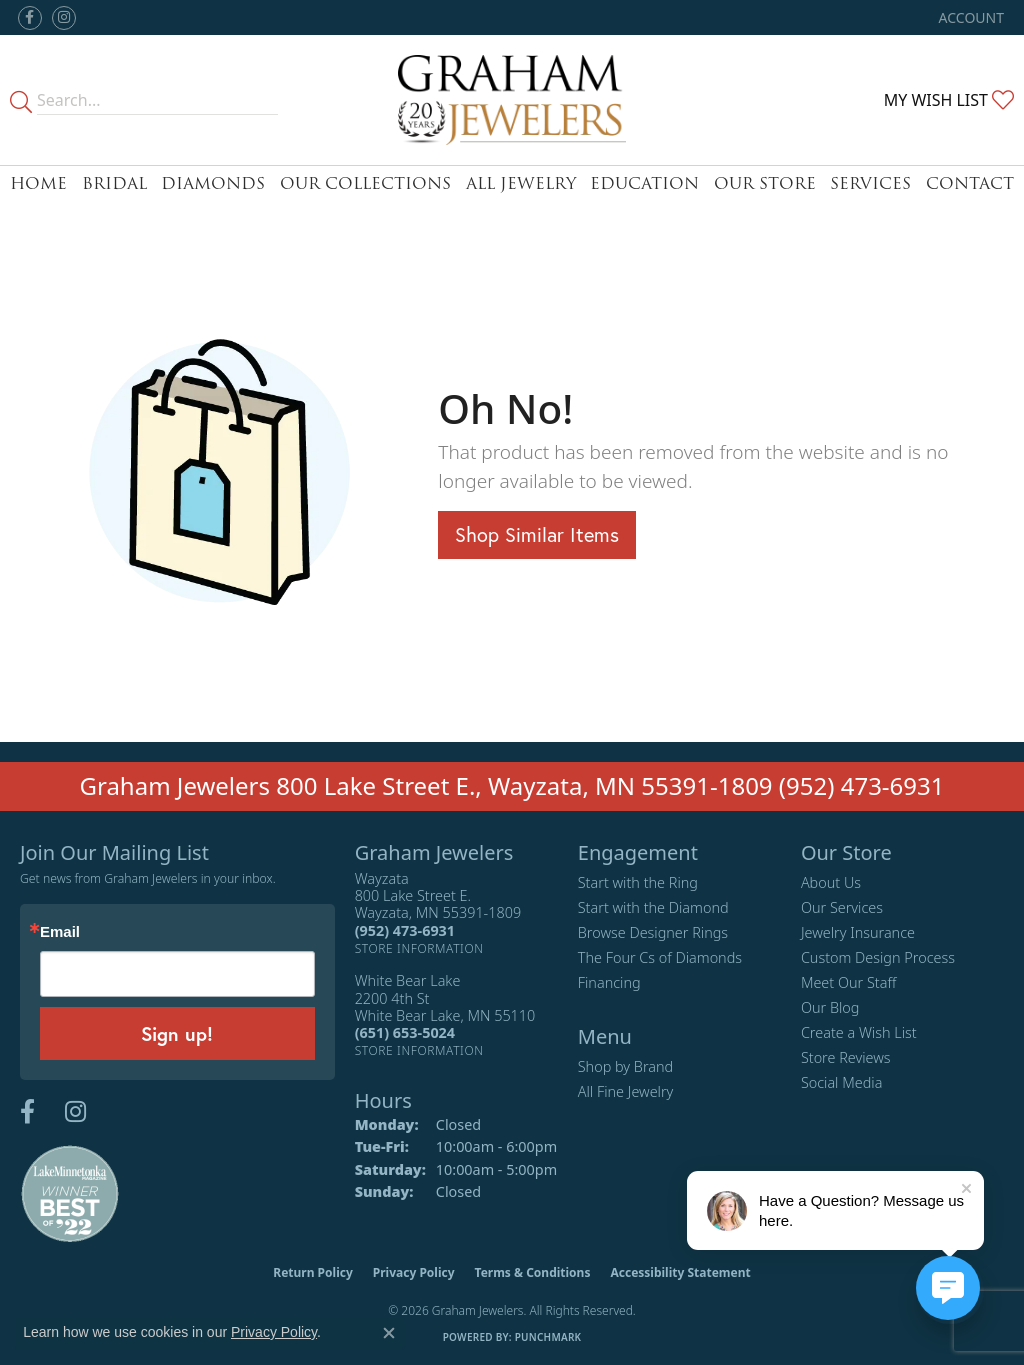 The width and height of the screenshot is (1024, 1365). I want to click on Our Collections, so click(365, 183).